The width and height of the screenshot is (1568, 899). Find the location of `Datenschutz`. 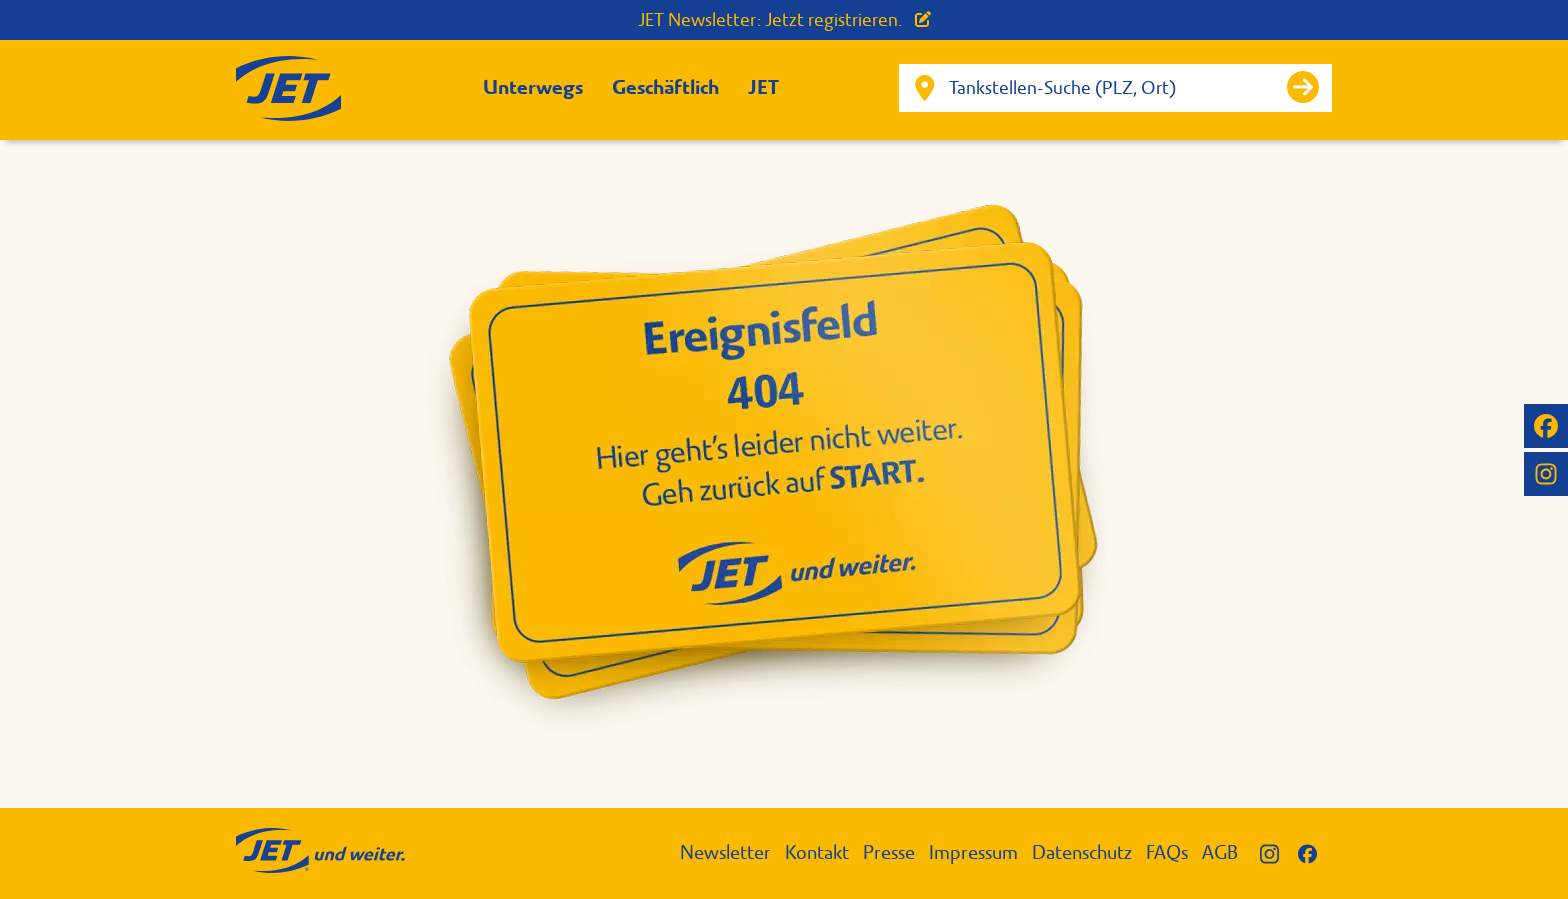

Datenschutz is located at coordinates (1082, 852).